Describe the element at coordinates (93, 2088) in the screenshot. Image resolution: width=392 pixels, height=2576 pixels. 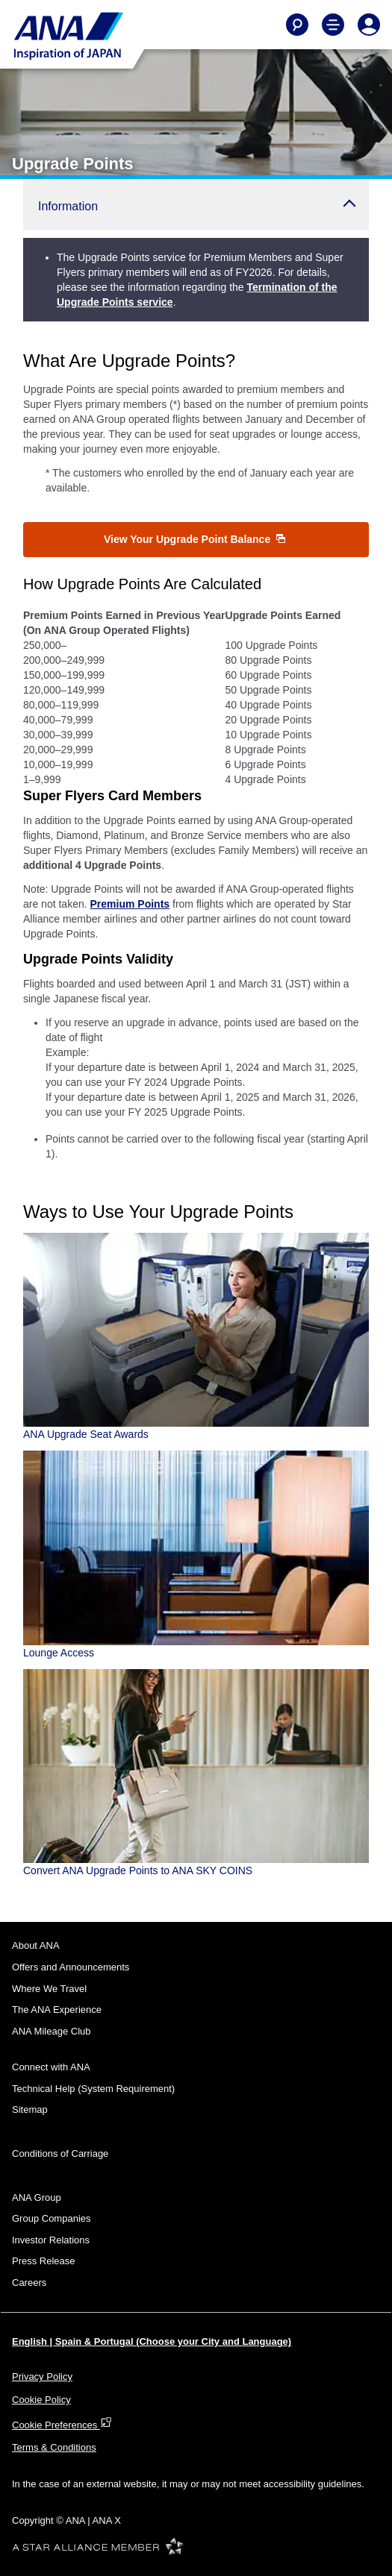
I see `Technical Help (System Requirement)` at that location.